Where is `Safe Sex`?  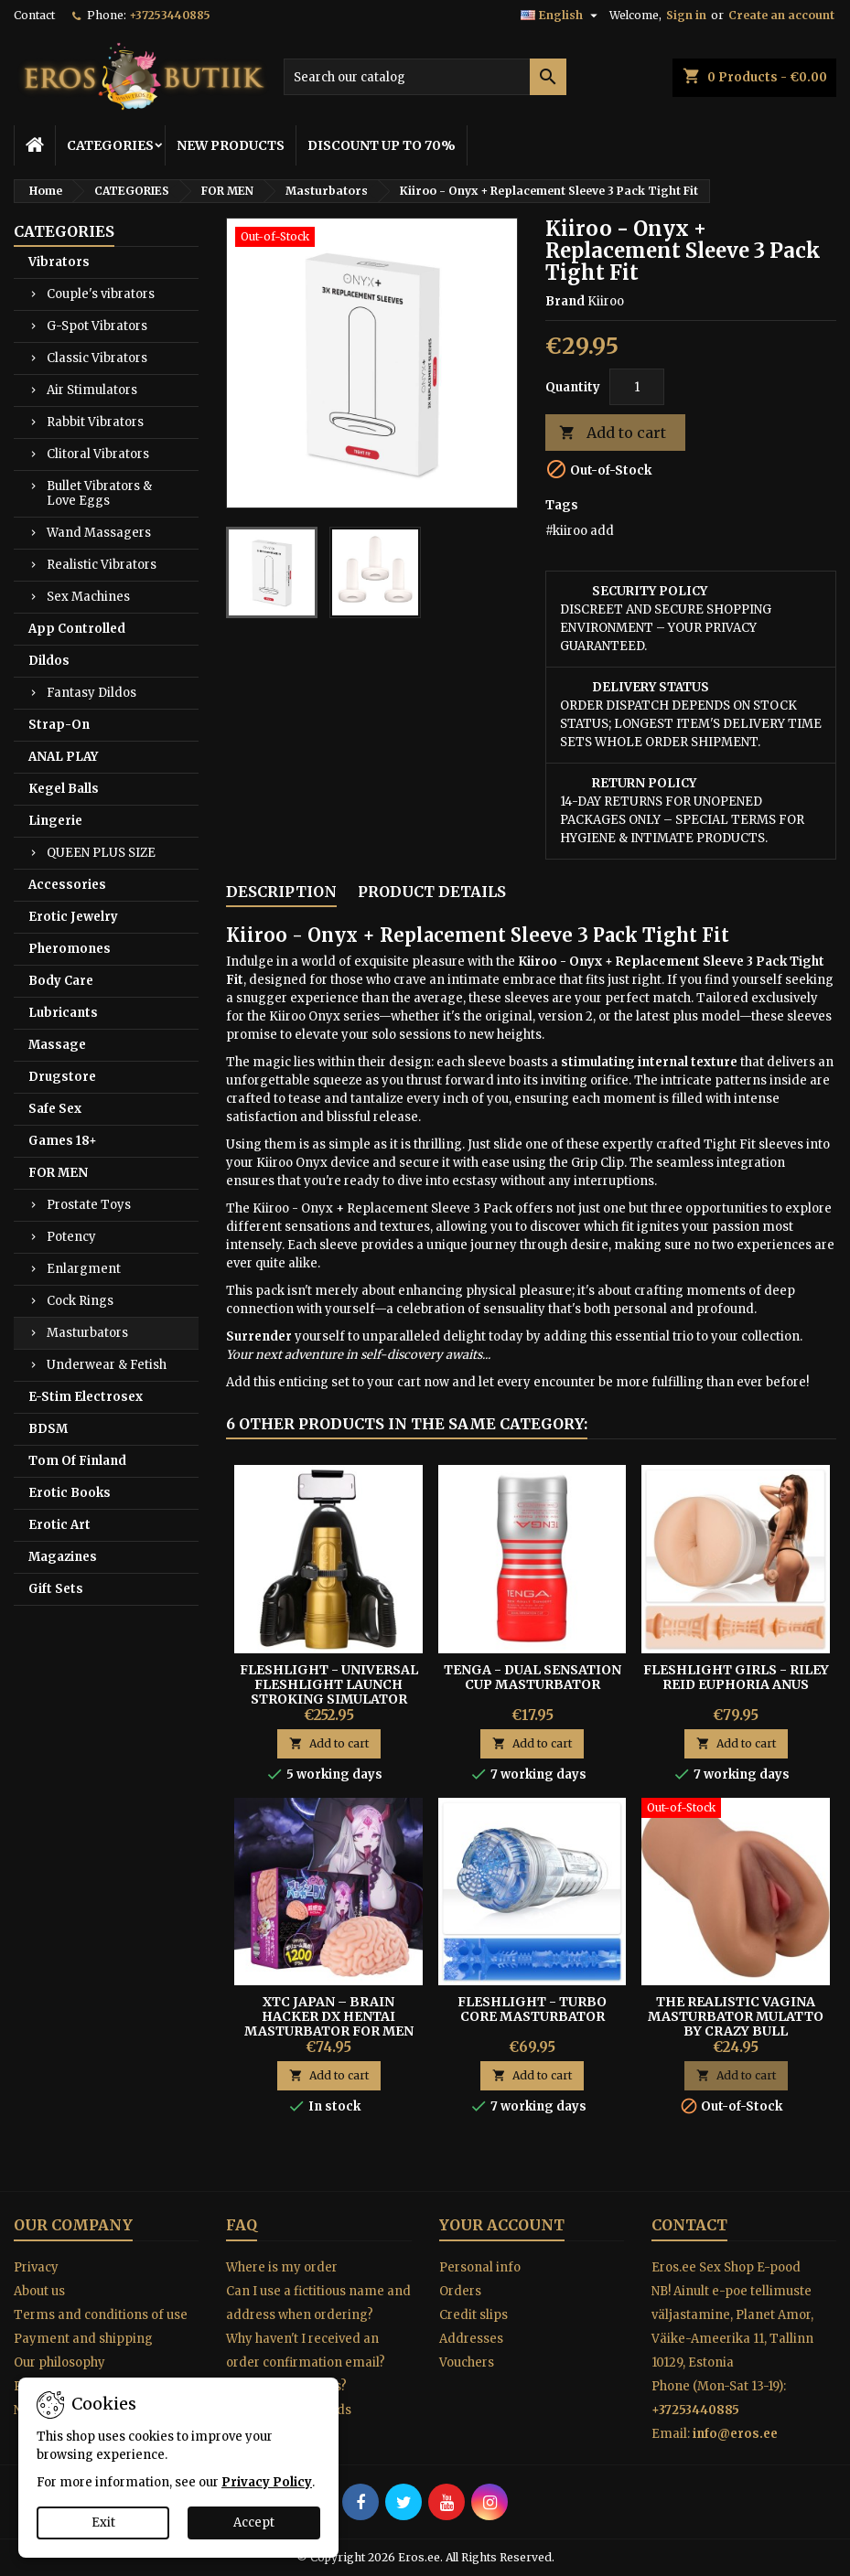 Safe Sex is located at coordinates (54, 1109).